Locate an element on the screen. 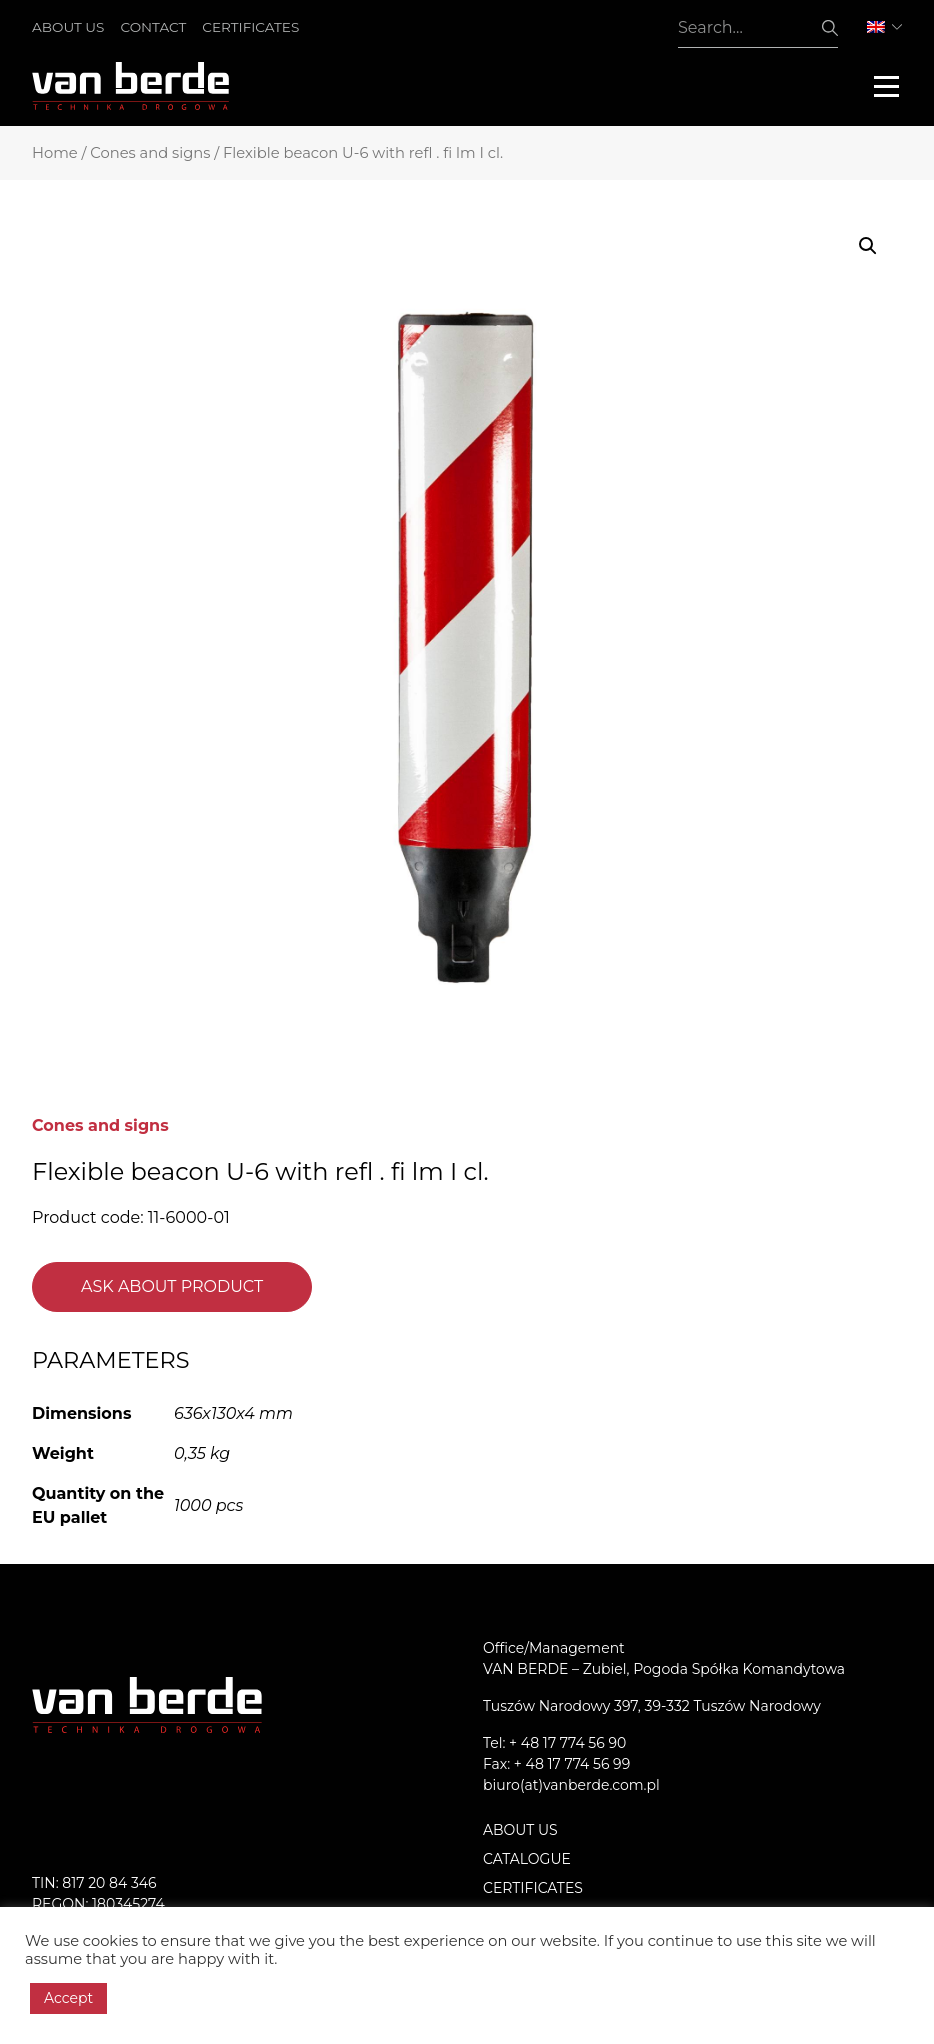 The width and height of the screenshot is (934, 2044). Home is located at coordinates (55, 153).